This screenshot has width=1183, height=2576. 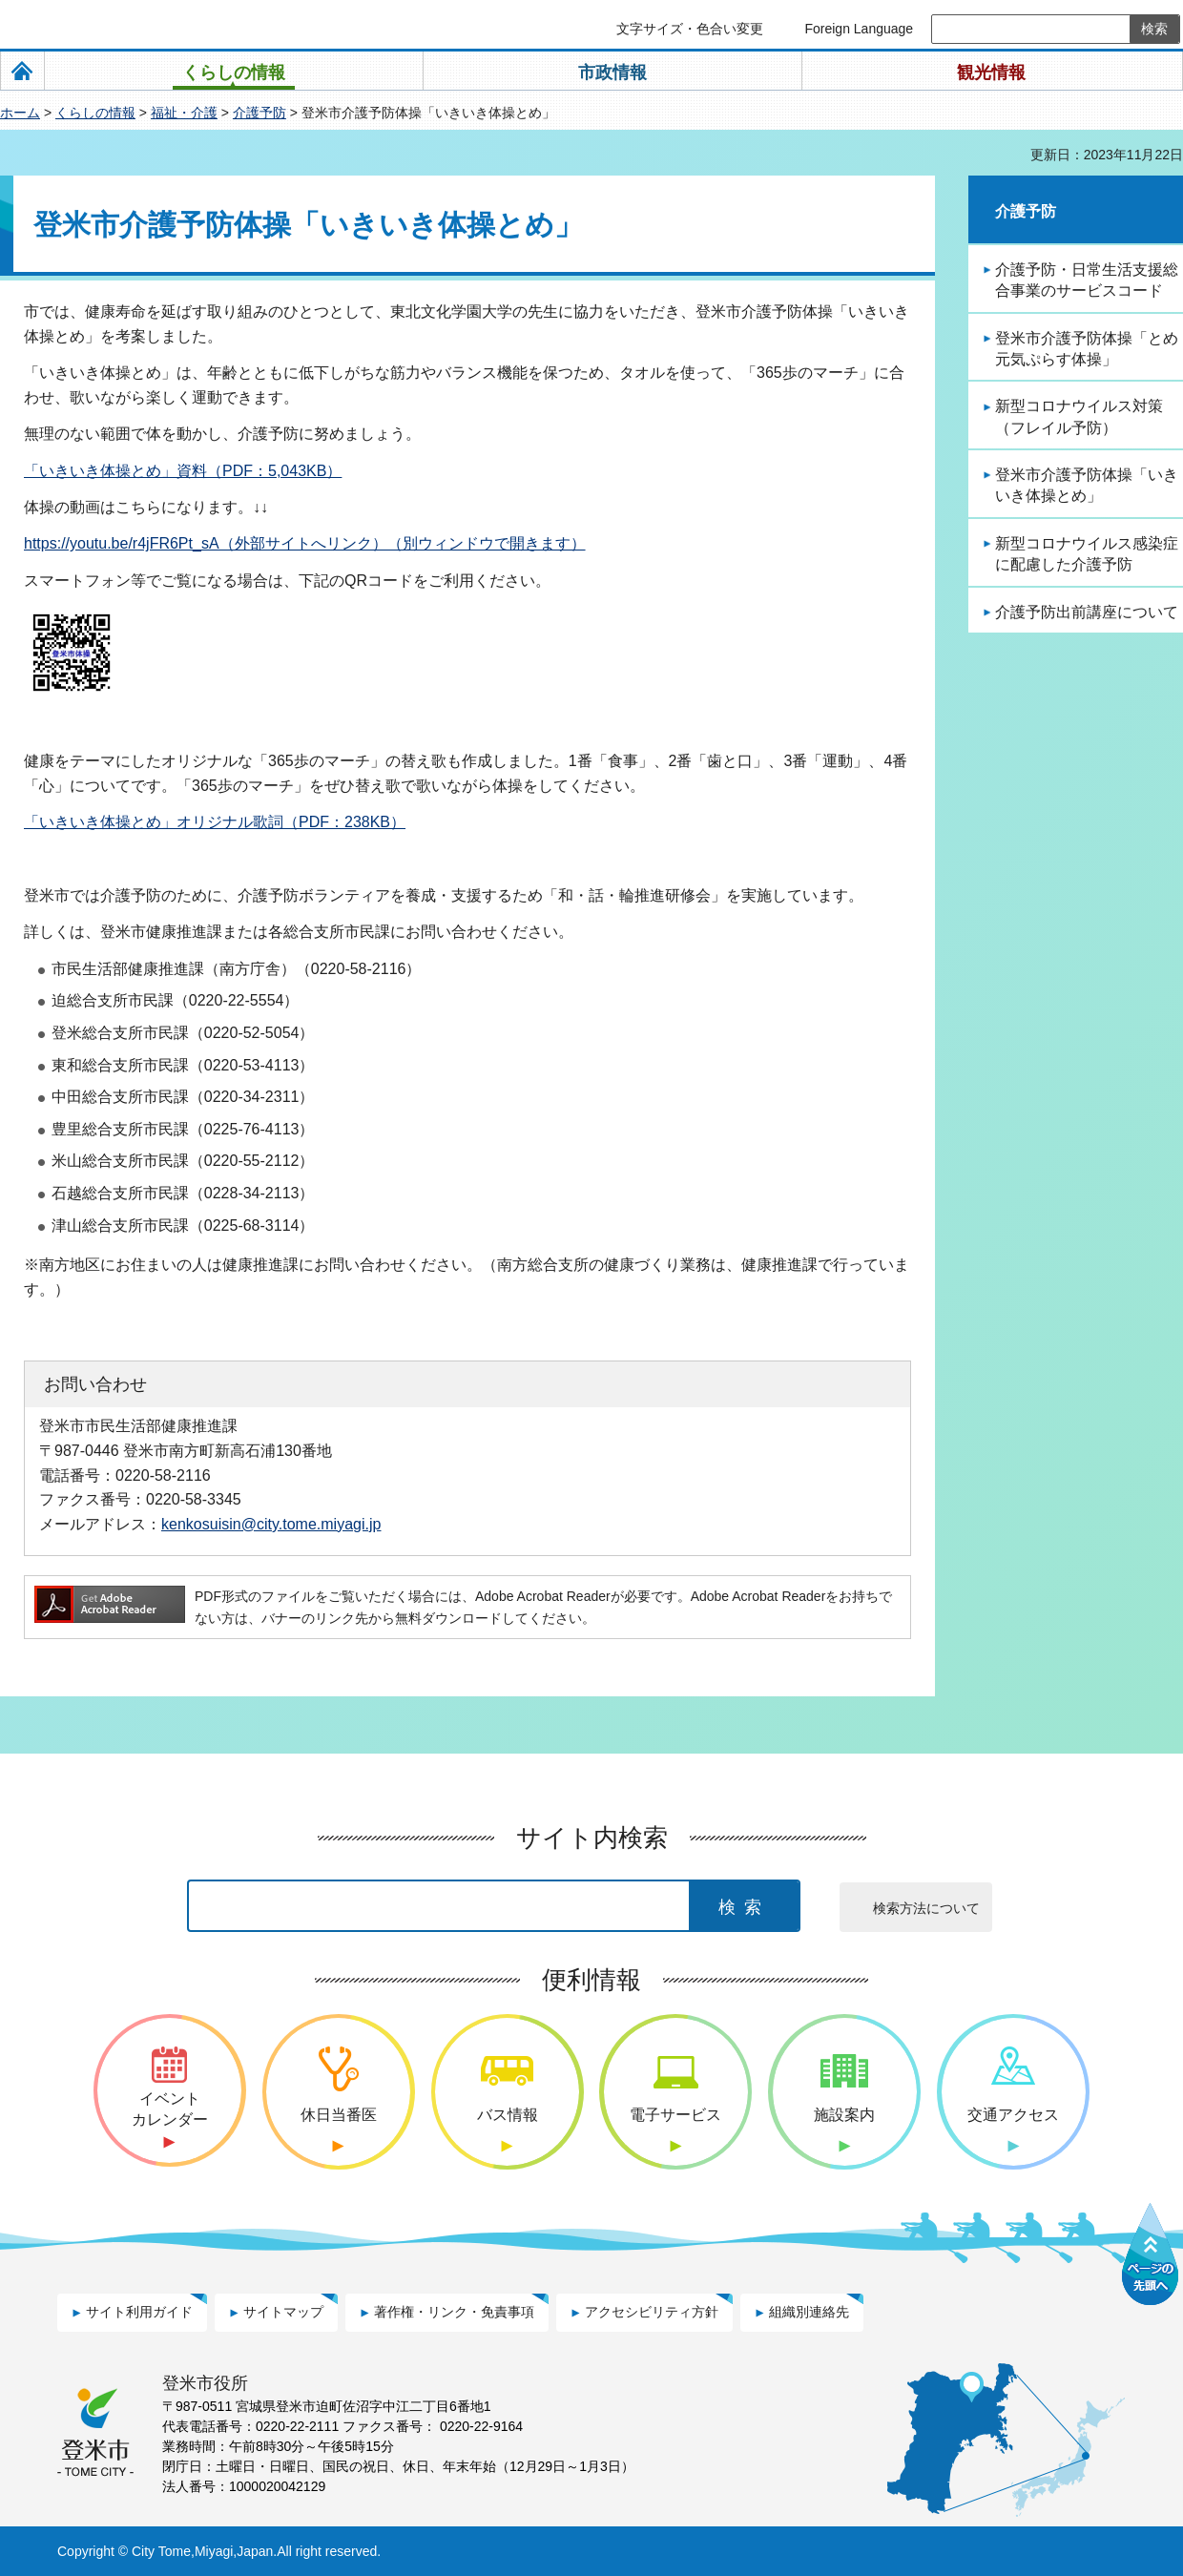 What do you see at coordinates (183, 471) in the screenshot?
I see `「いきいき体操とめ」資料（PDF：5,043KB）` at bounding box center [183, 471].